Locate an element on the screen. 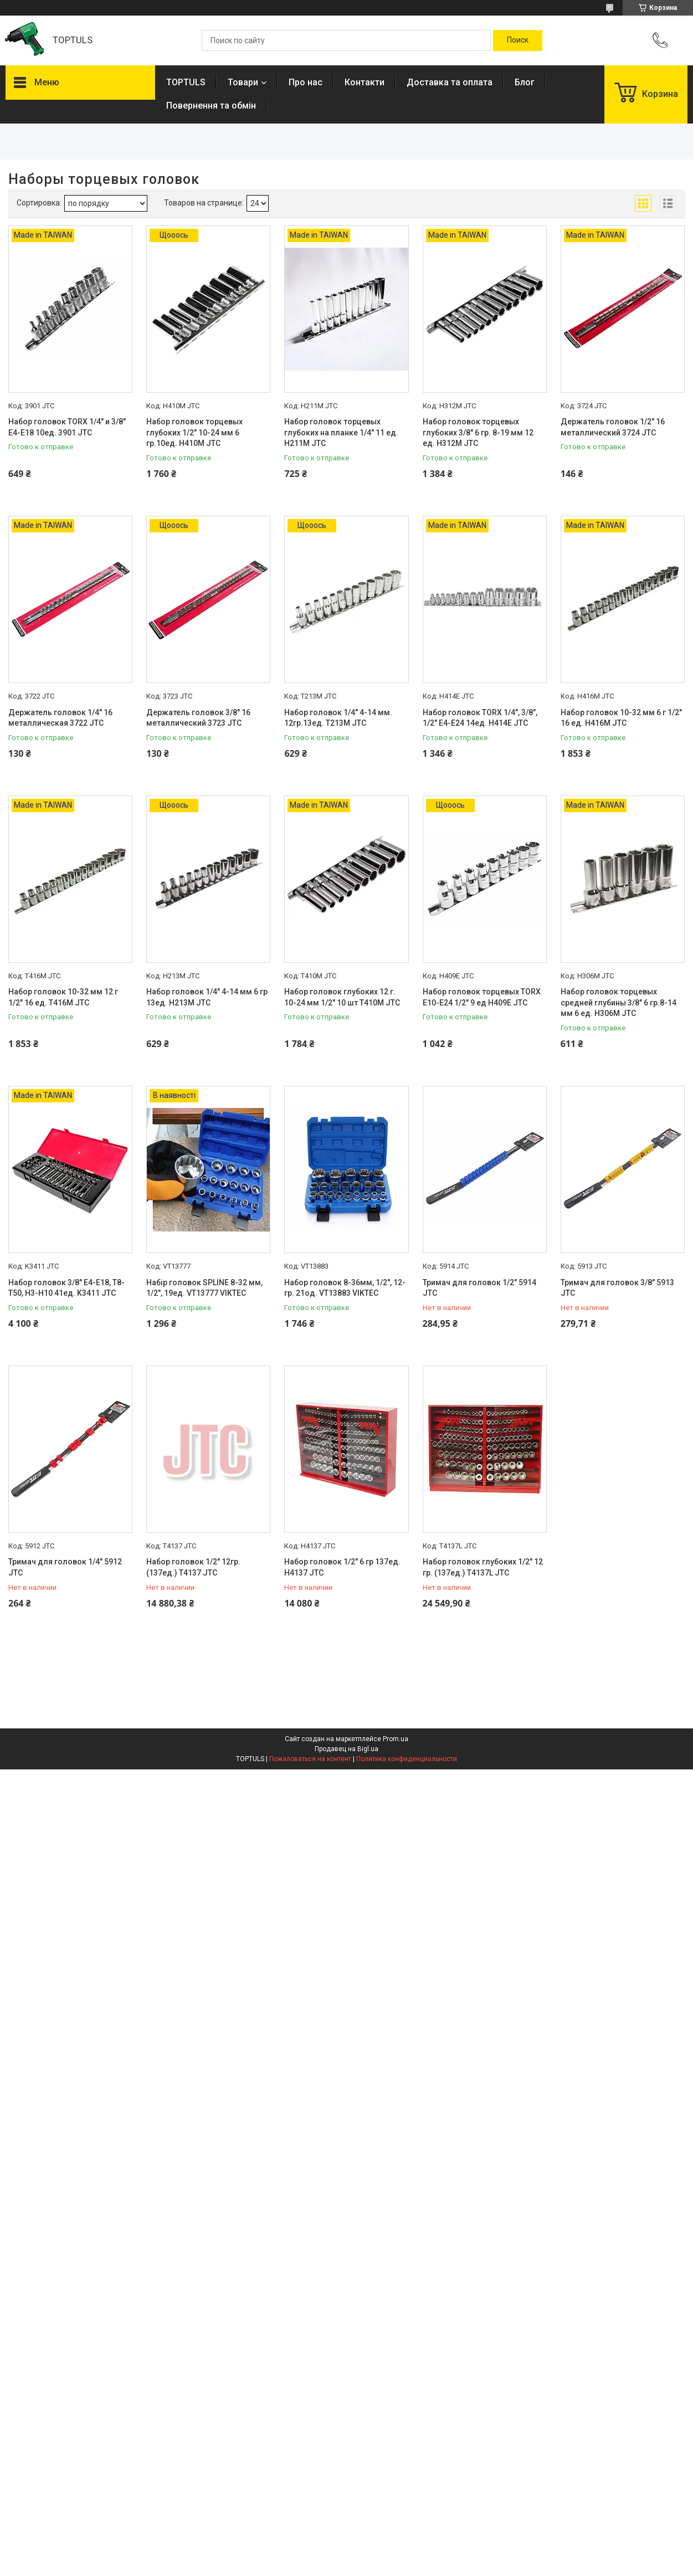 The image size is (693, 2576). Prom.ua is located at coordinates (395, 1739).